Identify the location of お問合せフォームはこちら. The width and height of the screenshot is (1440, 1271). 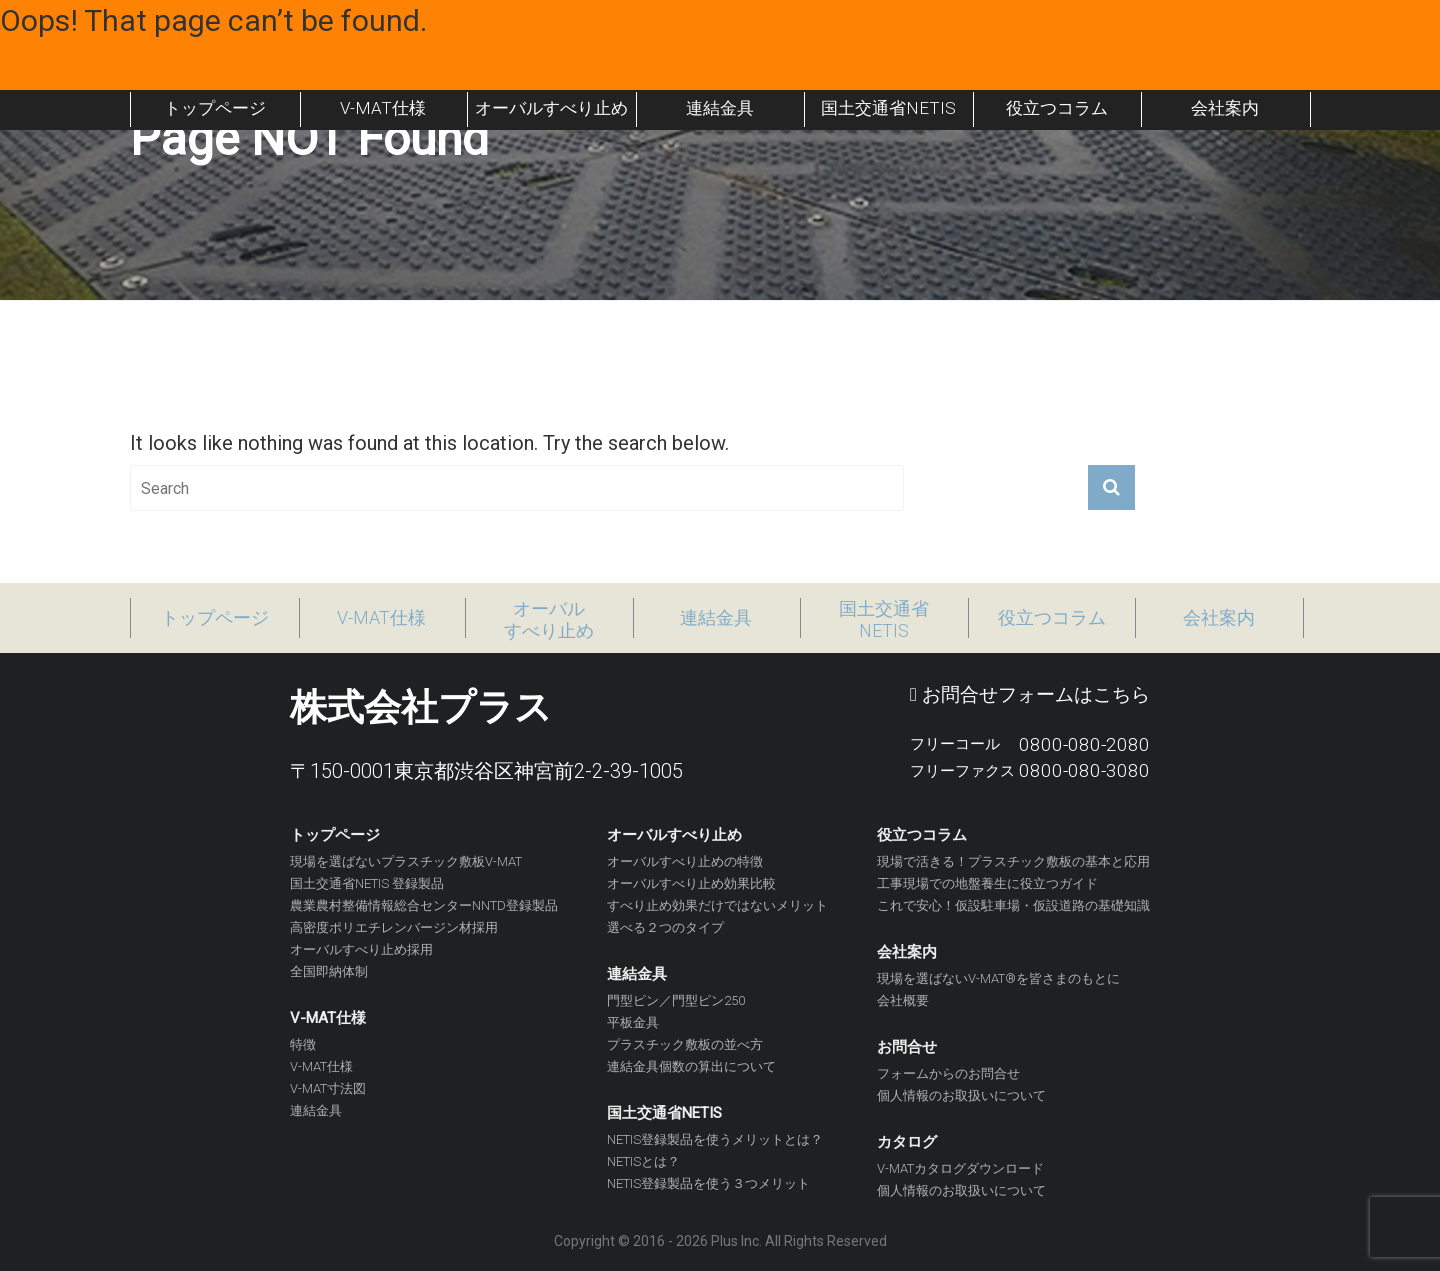
(1030, 694).